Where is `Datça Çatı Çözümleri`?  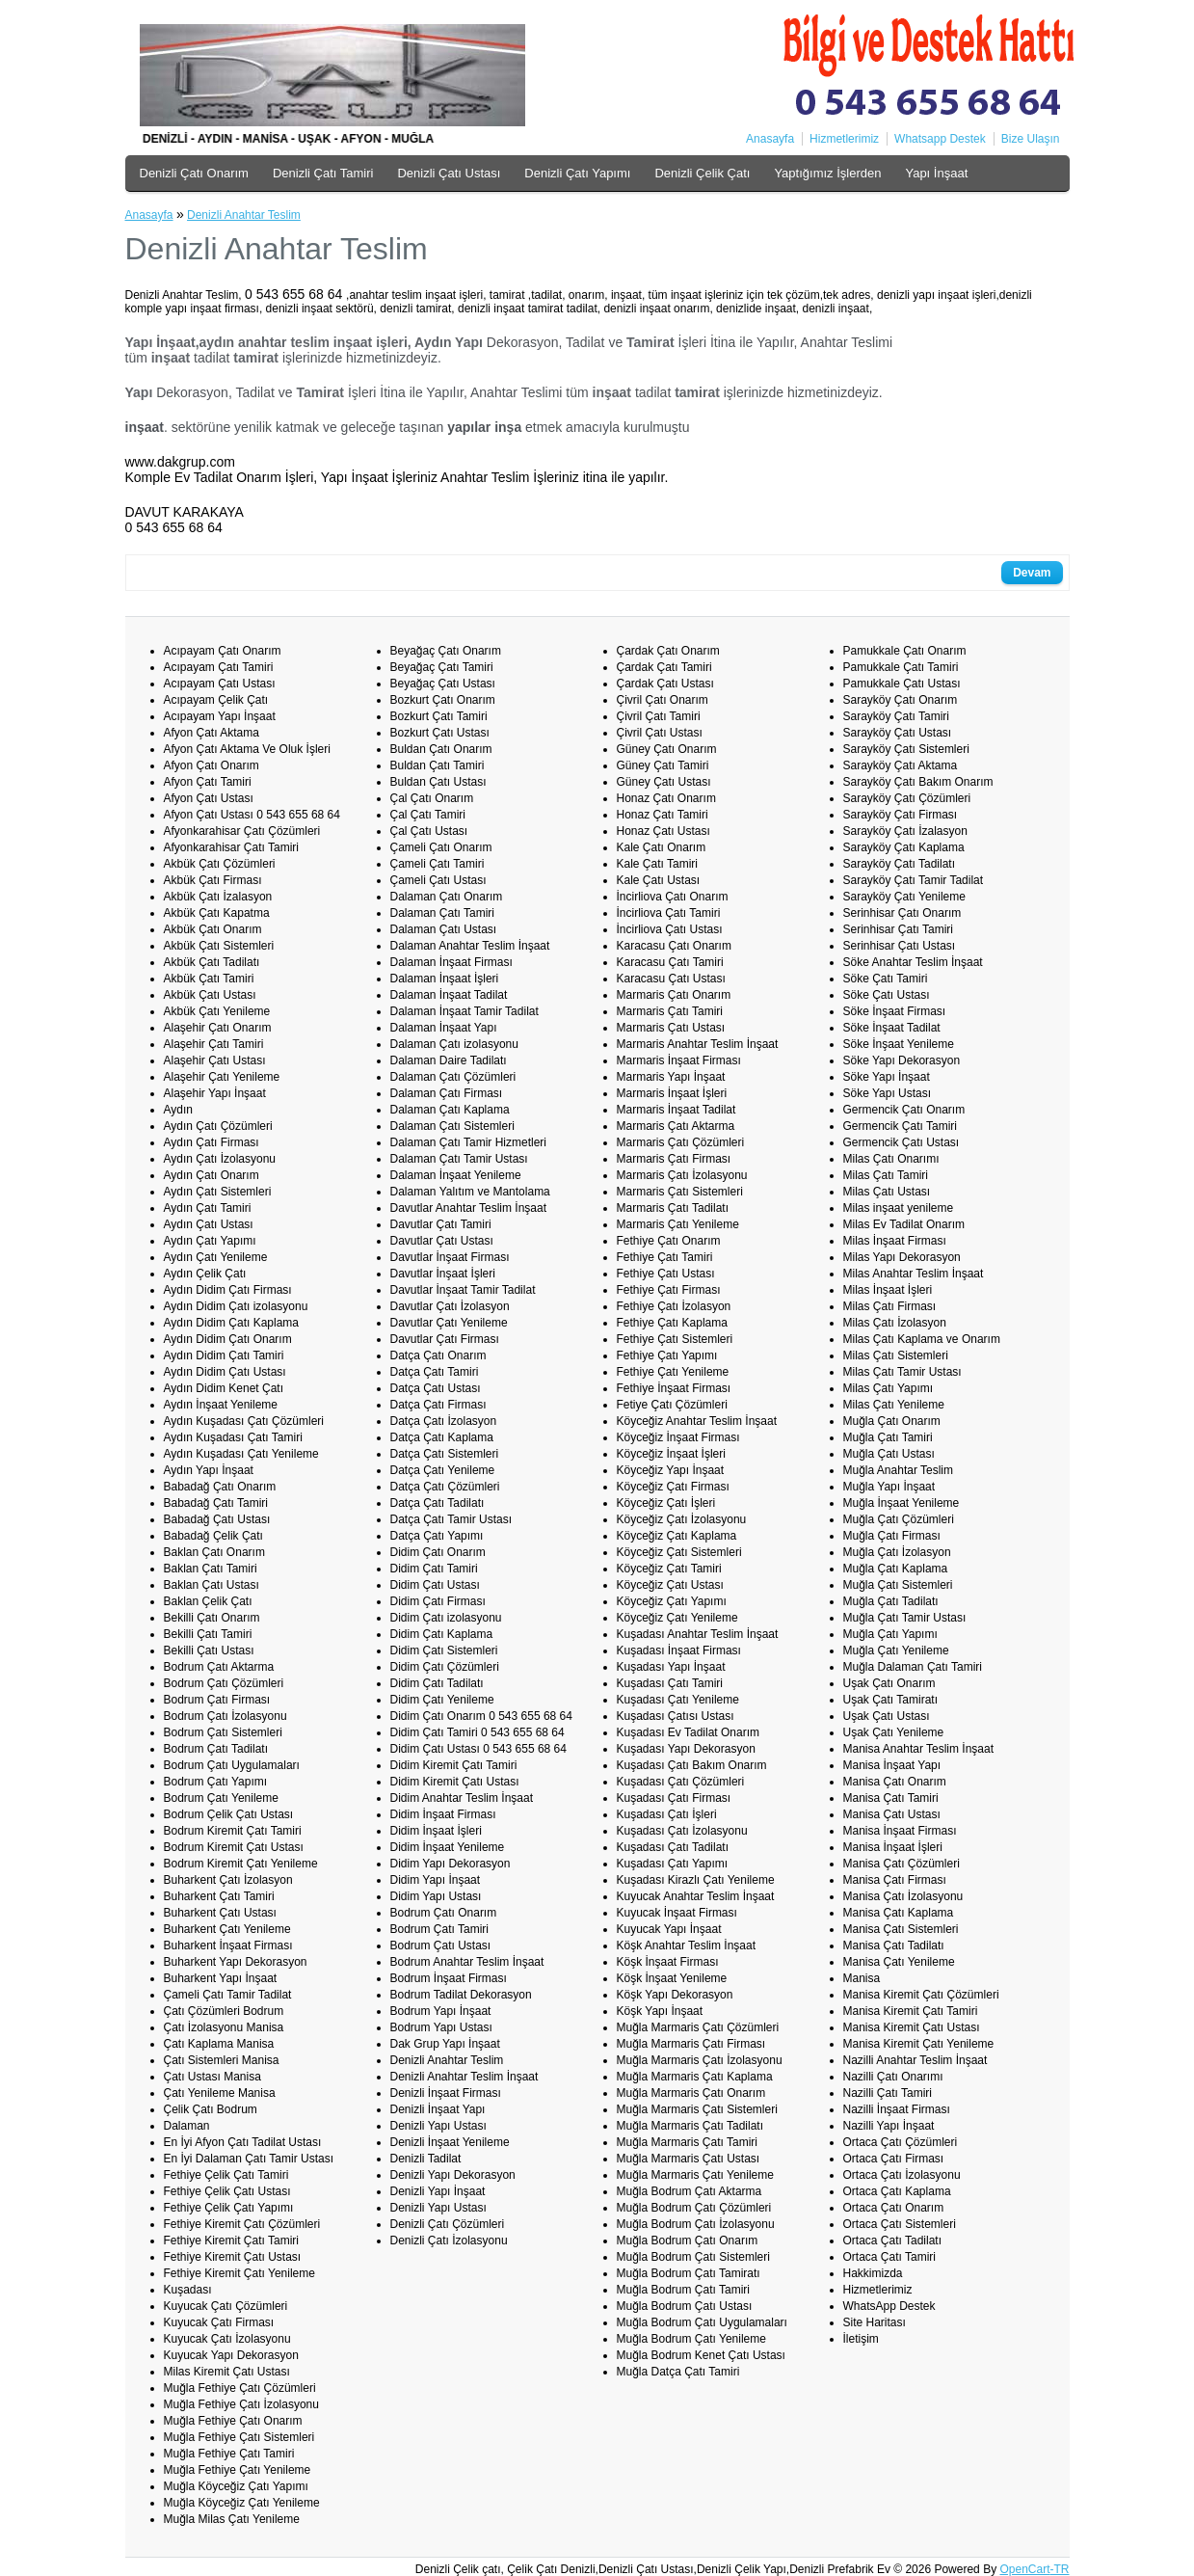
Datça Çatı Çözümleri is located at coordinates (445, 1486).